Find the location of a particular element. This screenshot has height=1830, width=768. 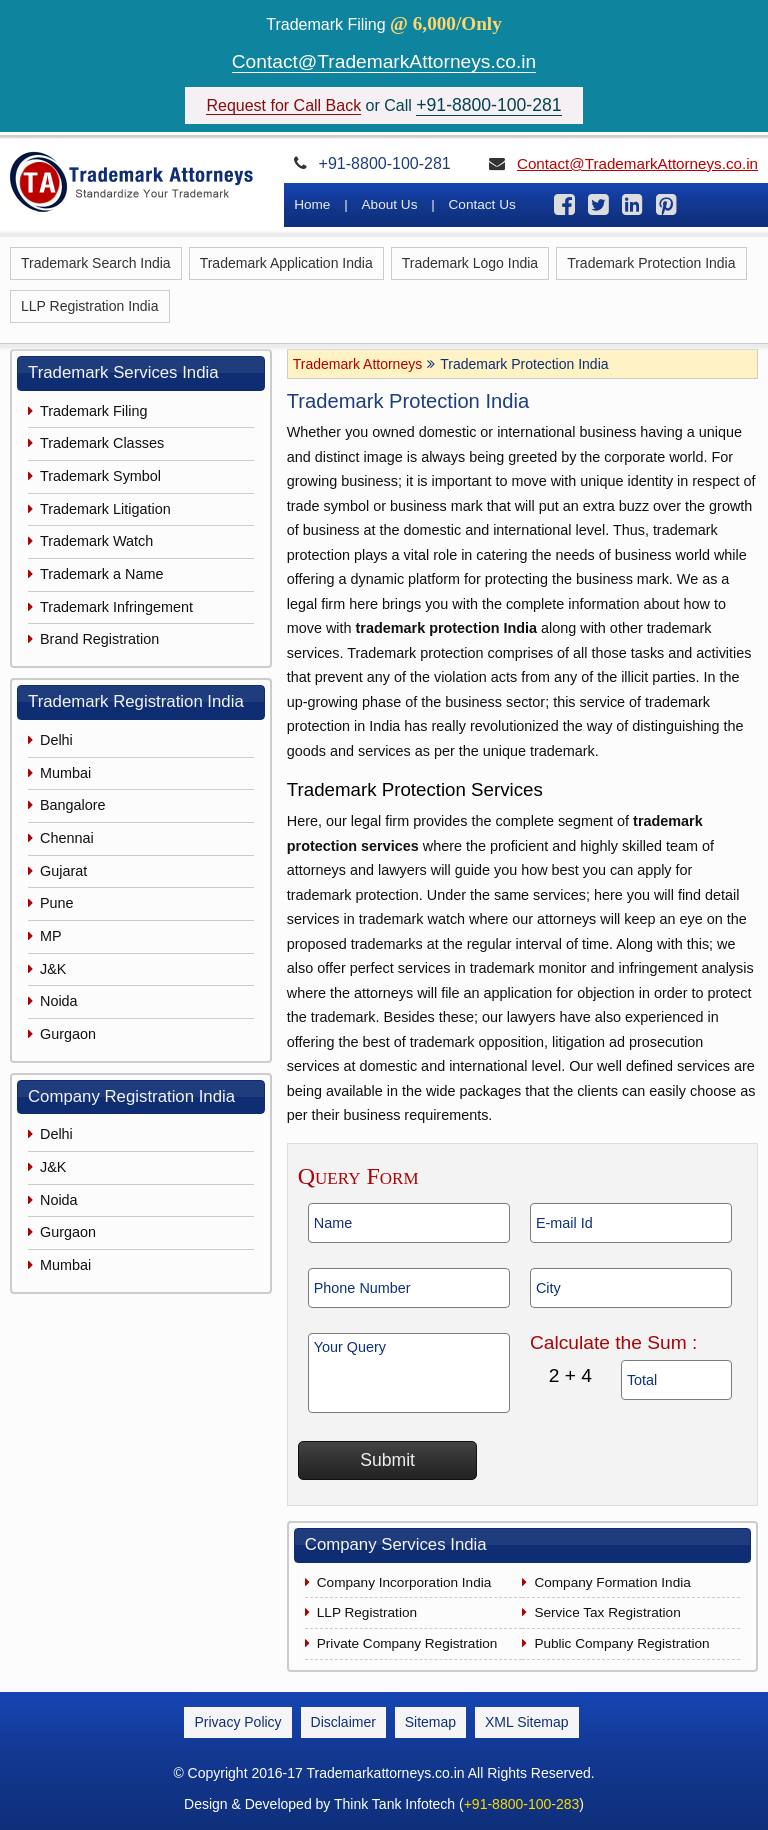

Brand Registration is located at coordinates (99, 639).